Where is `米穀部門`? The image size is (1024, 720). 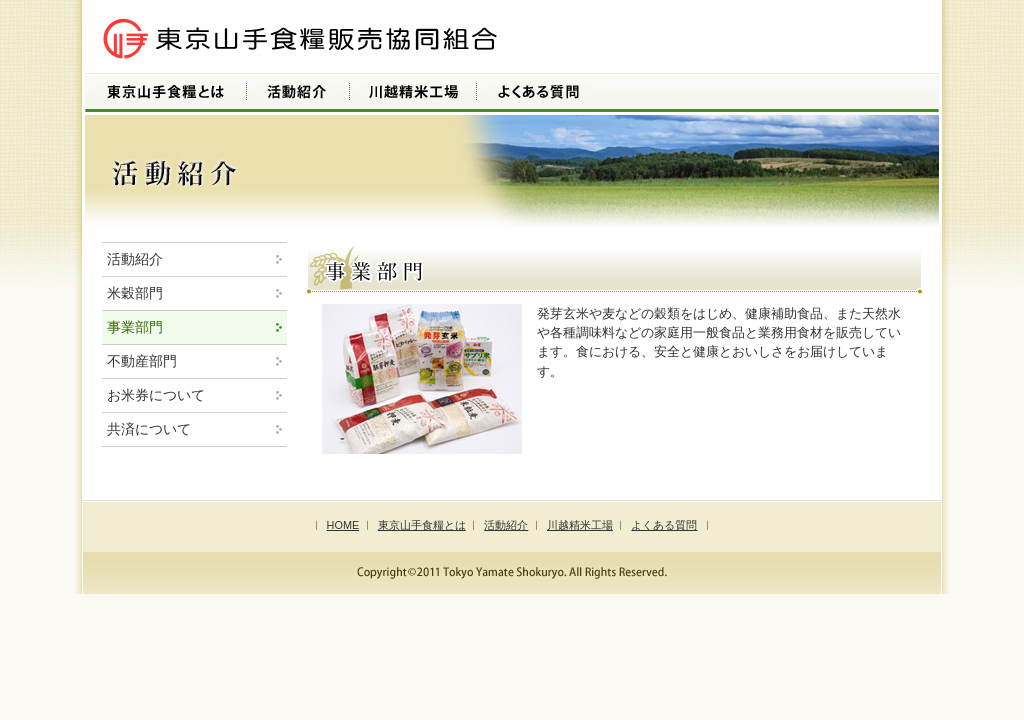
米穀部門 is located at coordinates (135, 293).